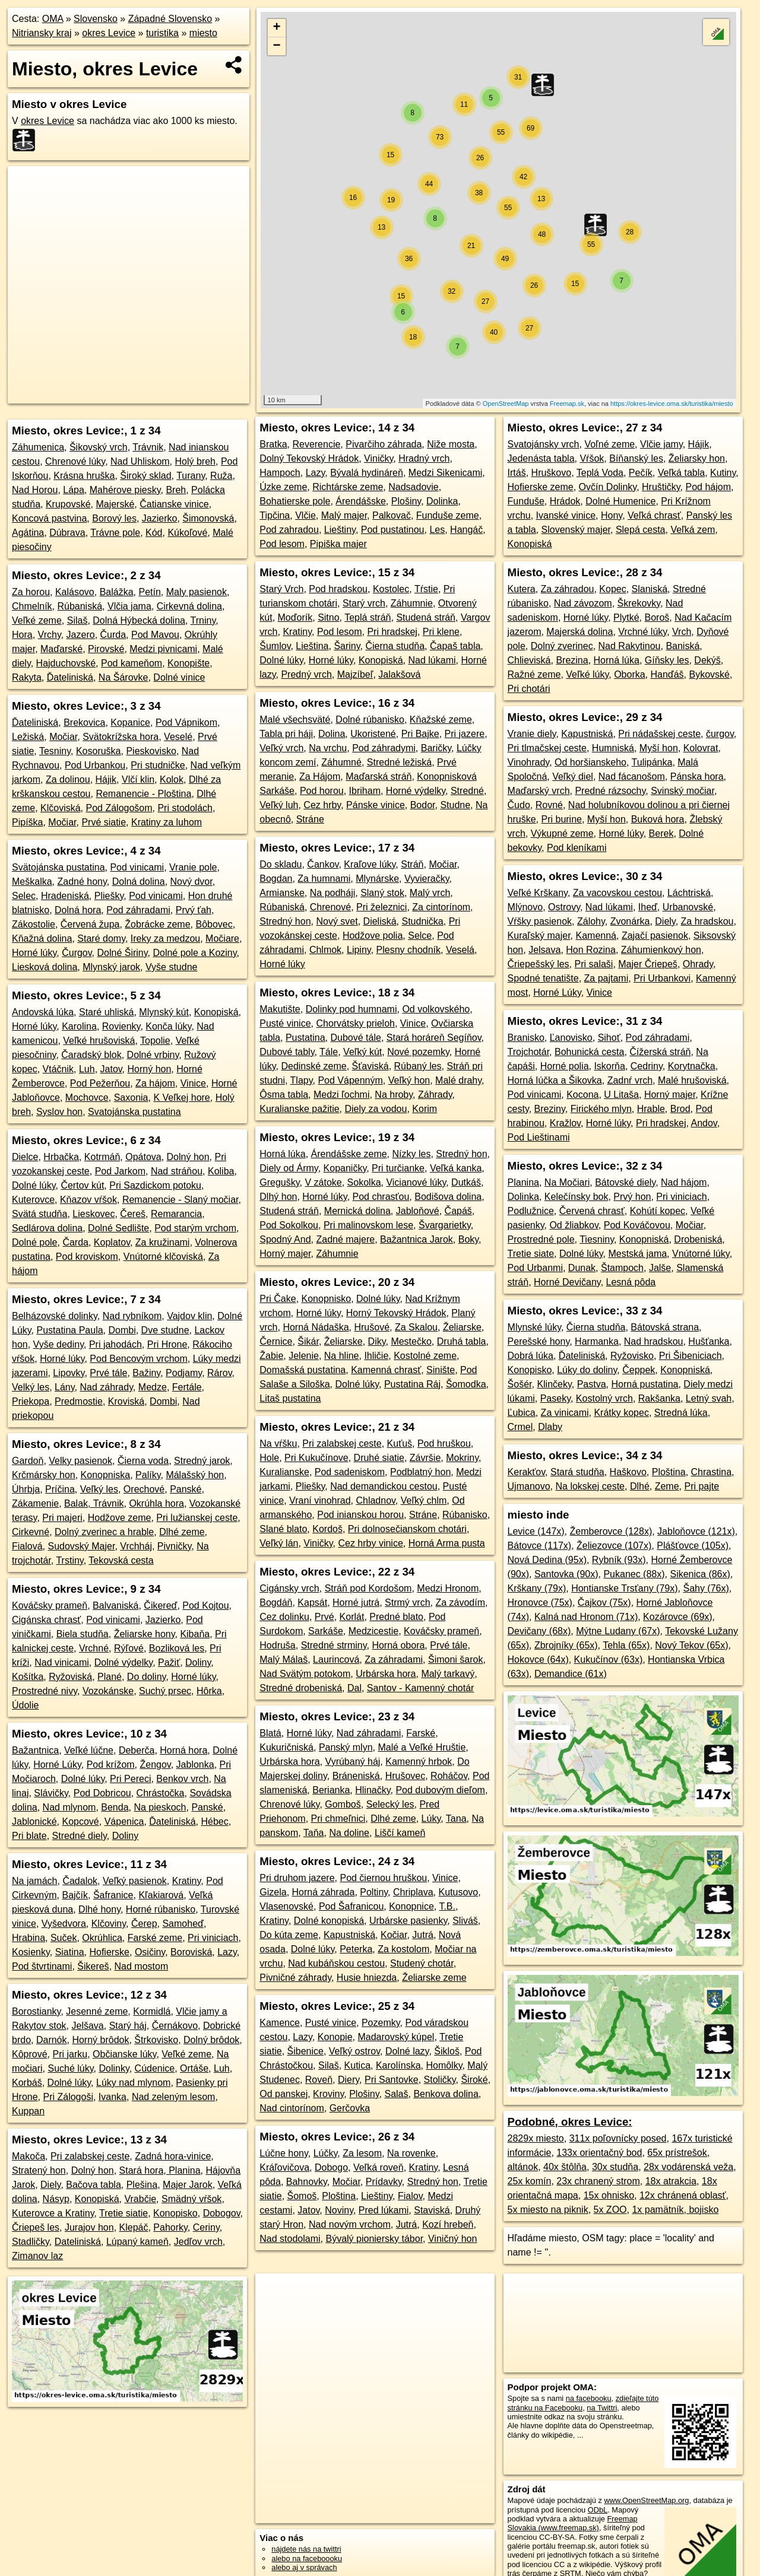  I want to click on Pod Kováčovou, so click(637, 1225).